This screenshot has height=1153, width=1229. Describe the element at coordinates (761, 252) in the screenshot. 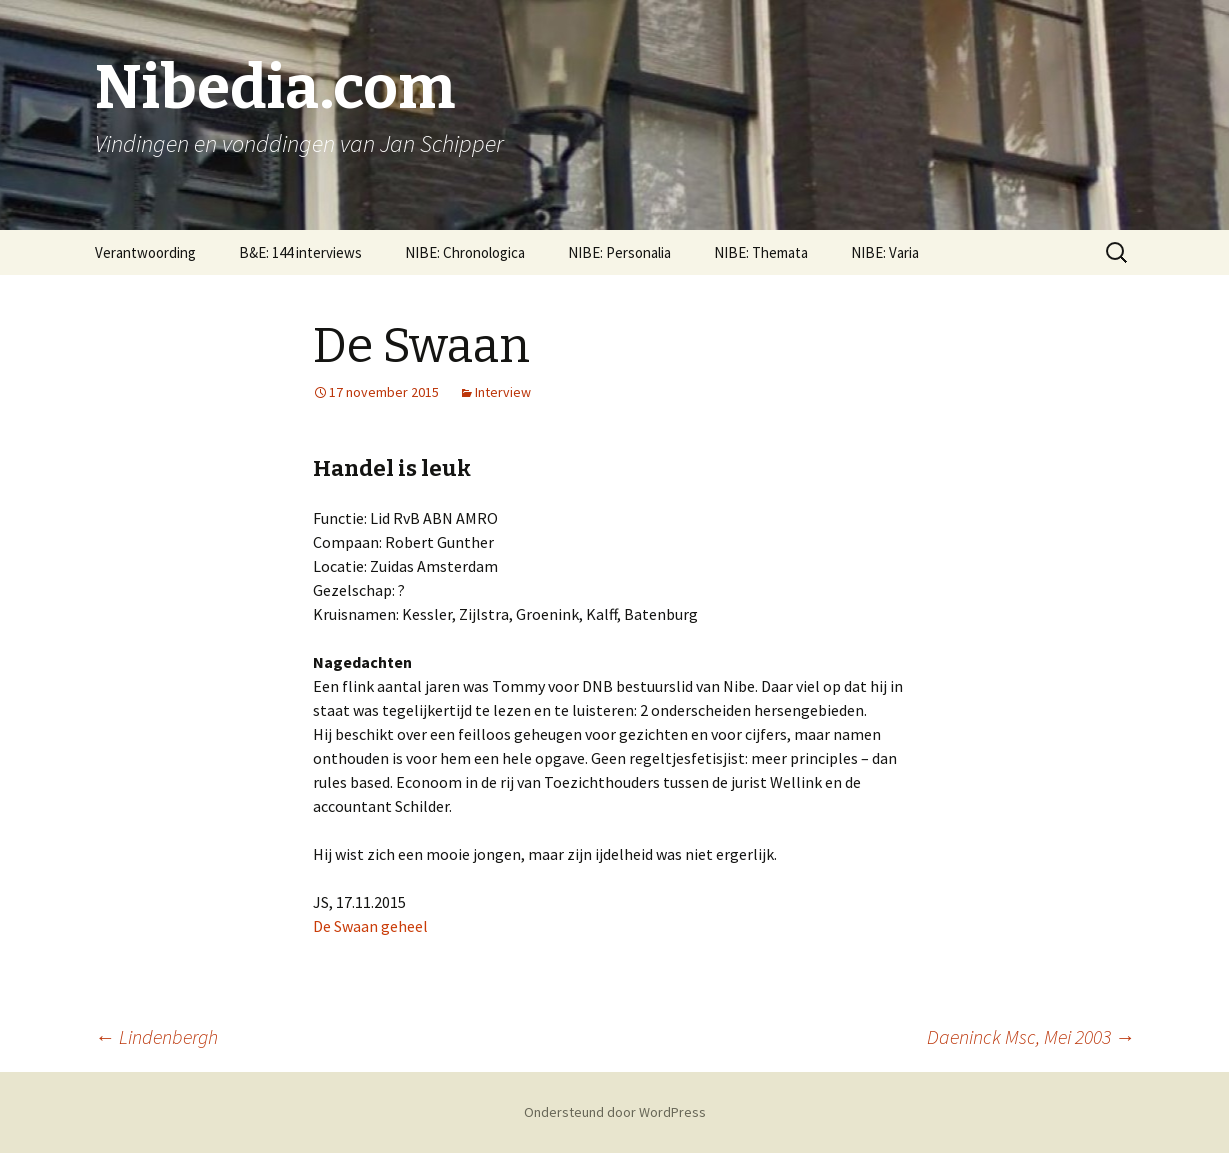

I see `NIBE: Themata` at that location.